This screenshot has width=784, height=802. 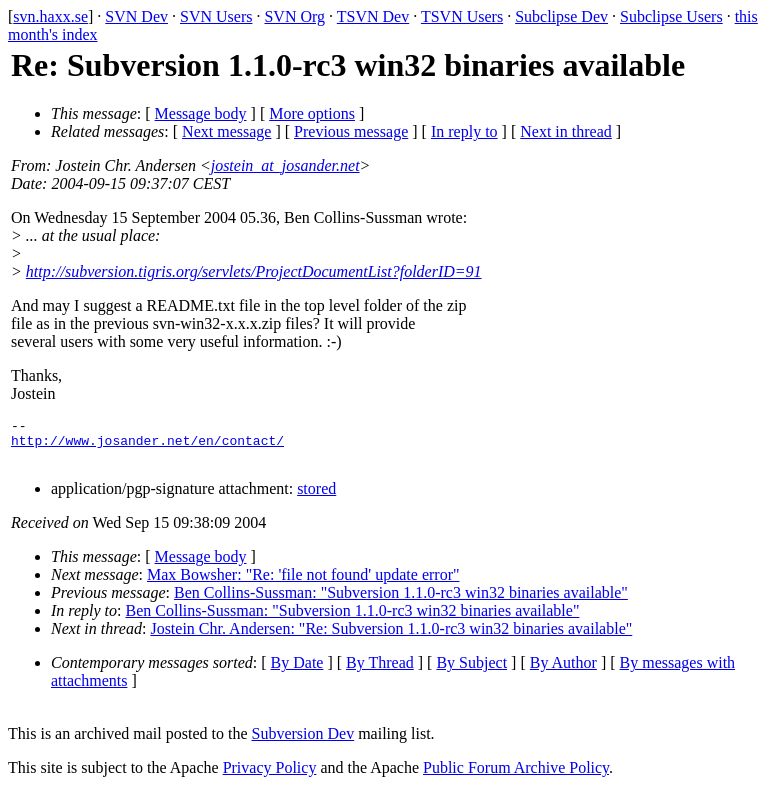 I want to click on Subversion Dev, so click(x=303, y=742).